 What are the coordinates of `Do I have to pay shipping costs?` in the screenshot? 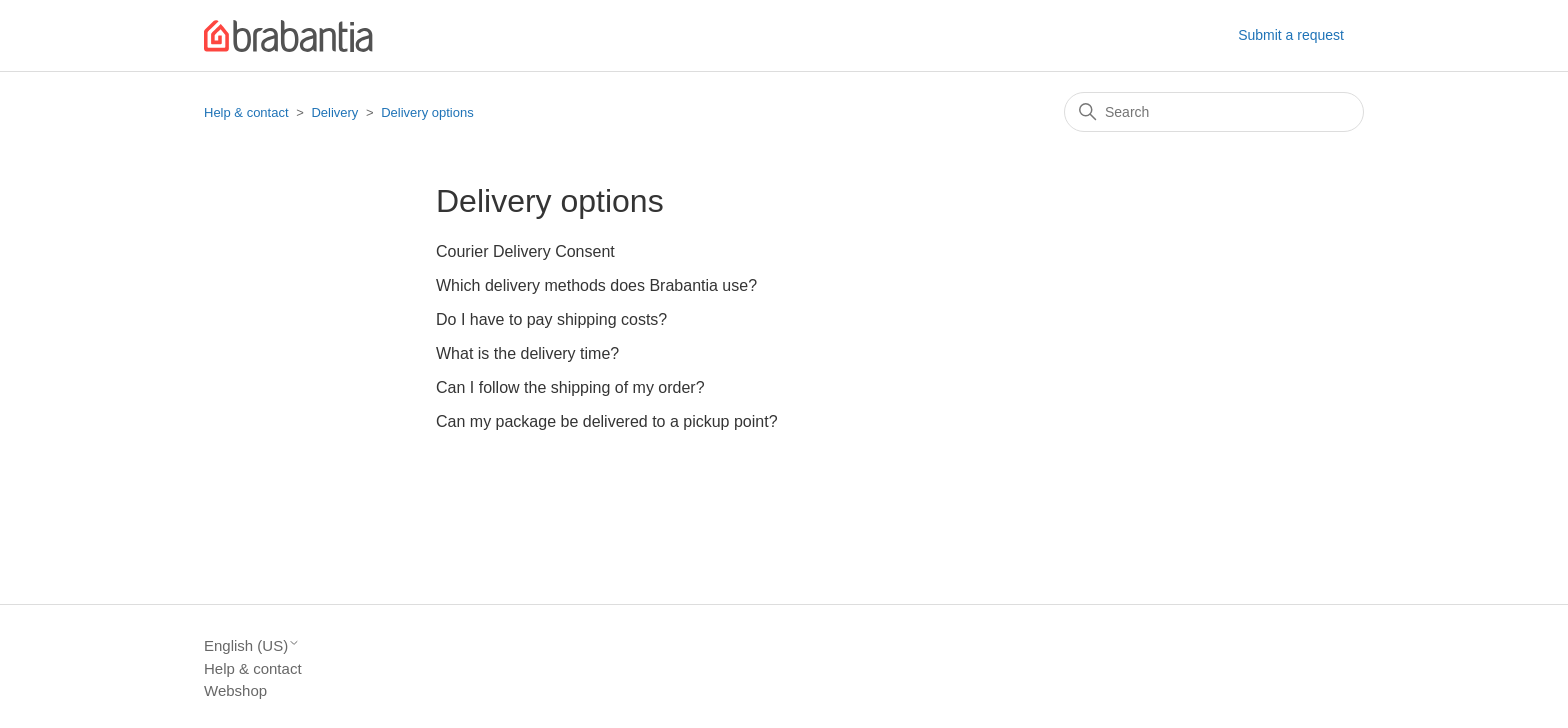 It's located at (551, 319).